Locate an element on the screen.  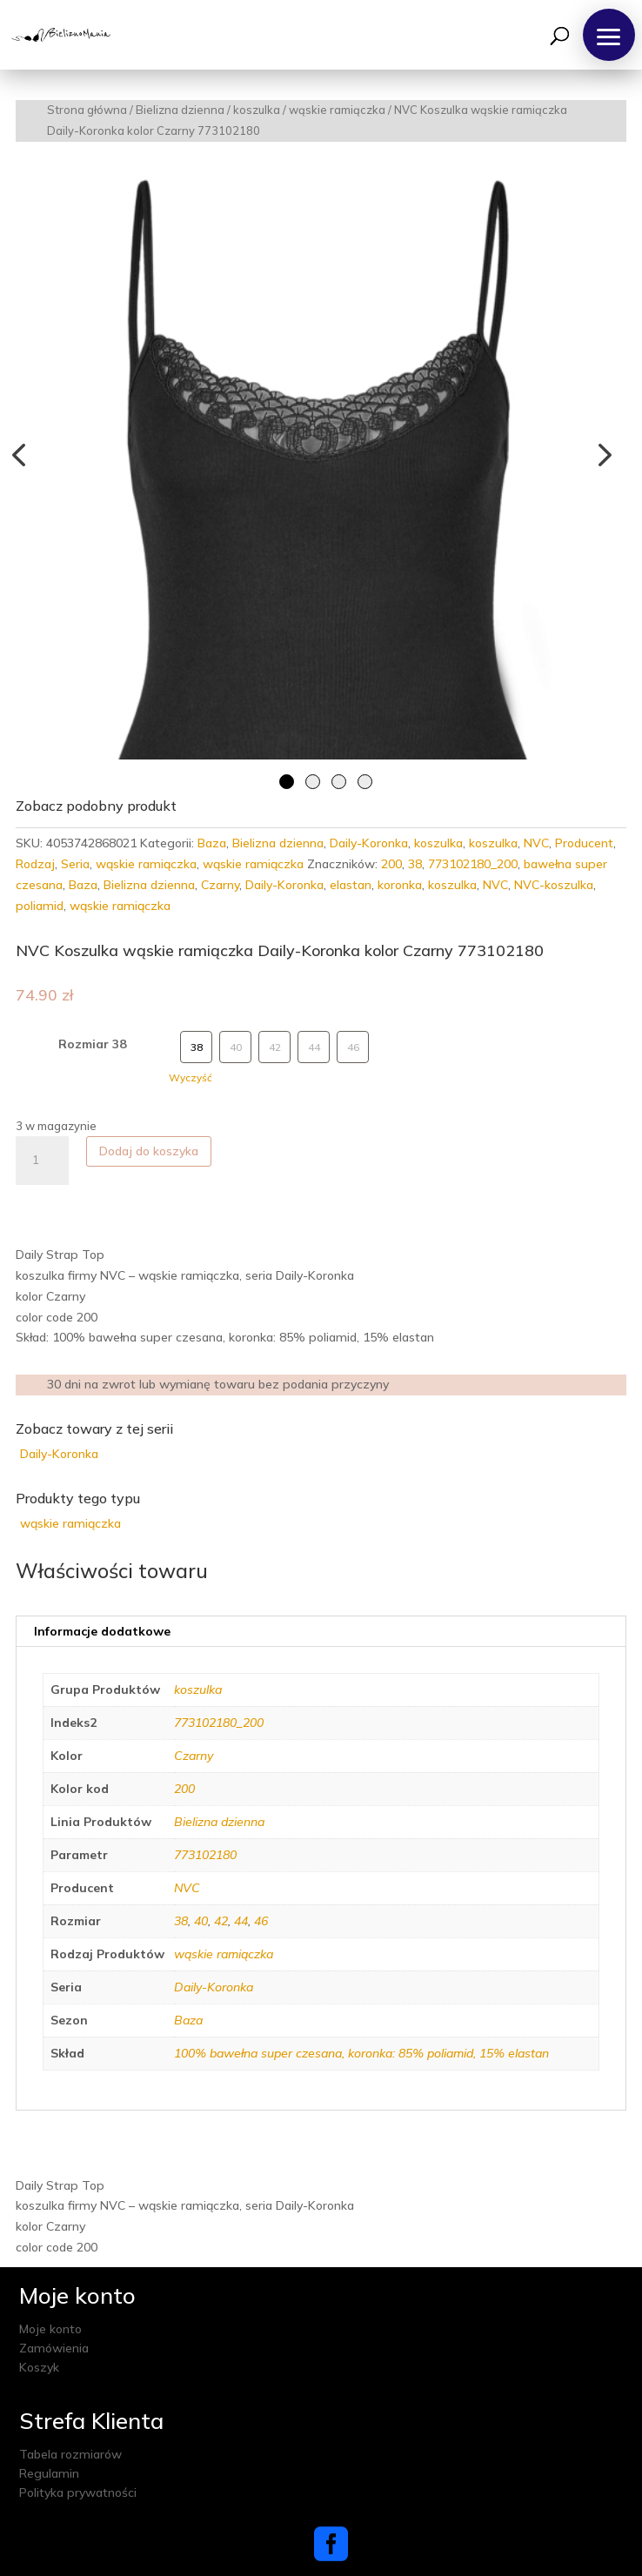
Producent is located at coordinates (584, 843).